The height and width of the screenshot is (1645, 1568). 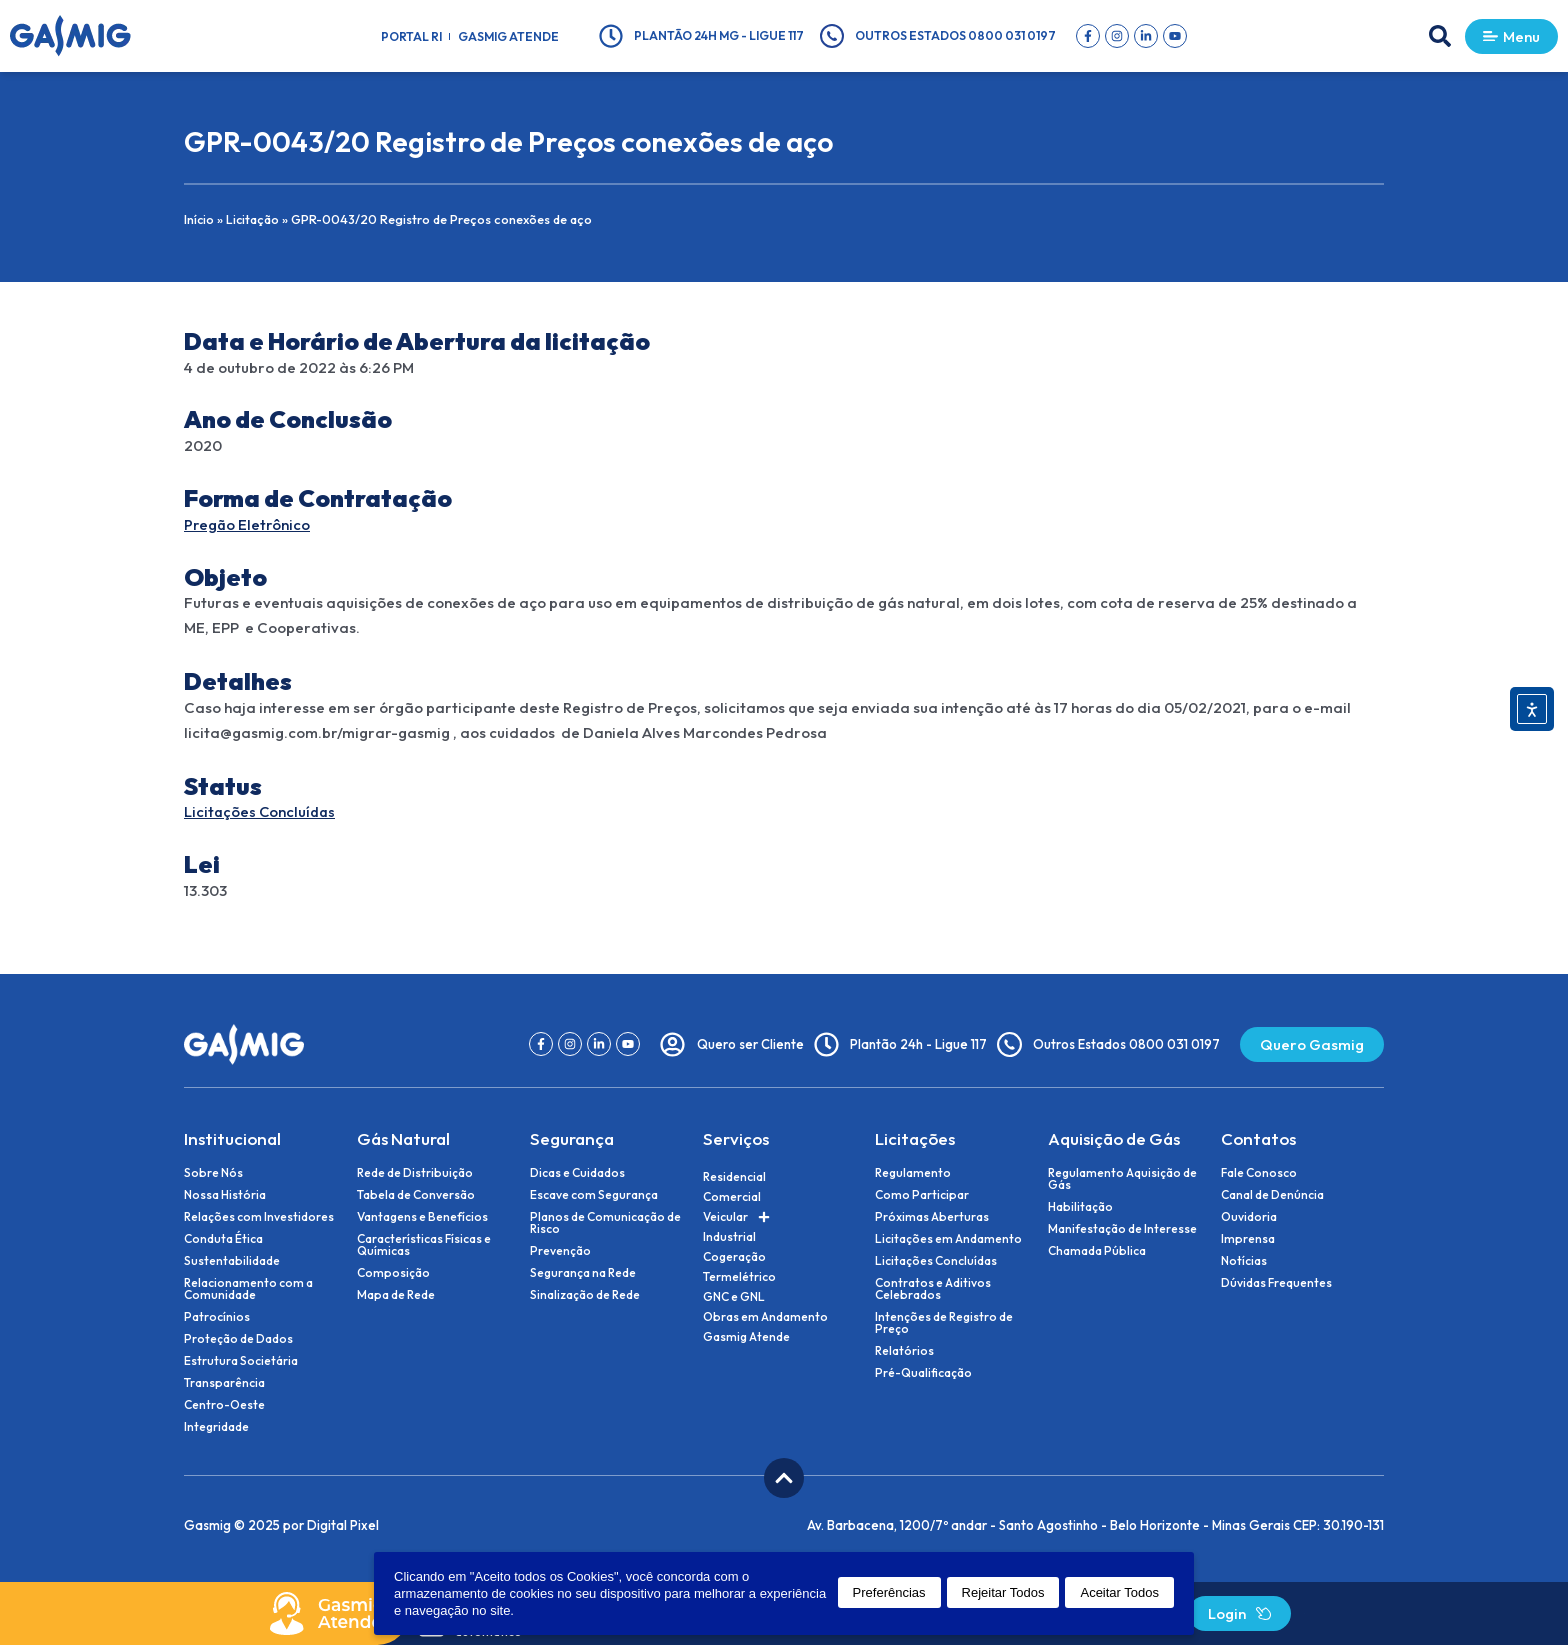 What do you see at coordinates (396, 1295) in the screenshot?
I see `Mapa de Rede` at bounding box center [396, 1295].